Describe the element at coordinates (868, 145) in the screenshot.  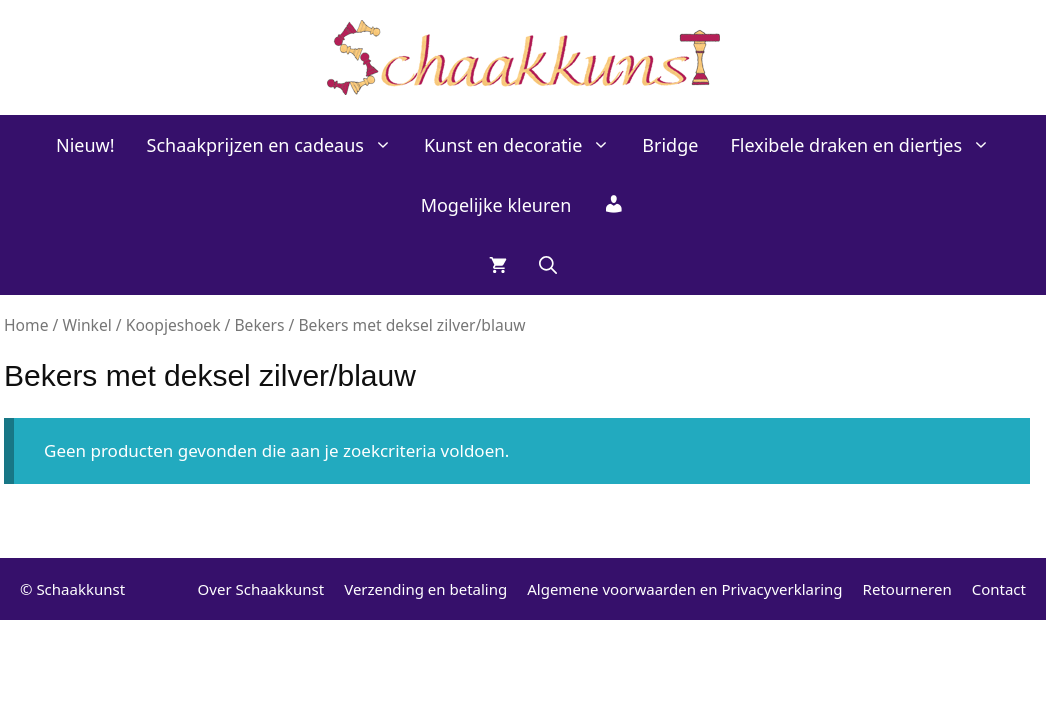
I see `Flexibele draken en diertjes` at that location.